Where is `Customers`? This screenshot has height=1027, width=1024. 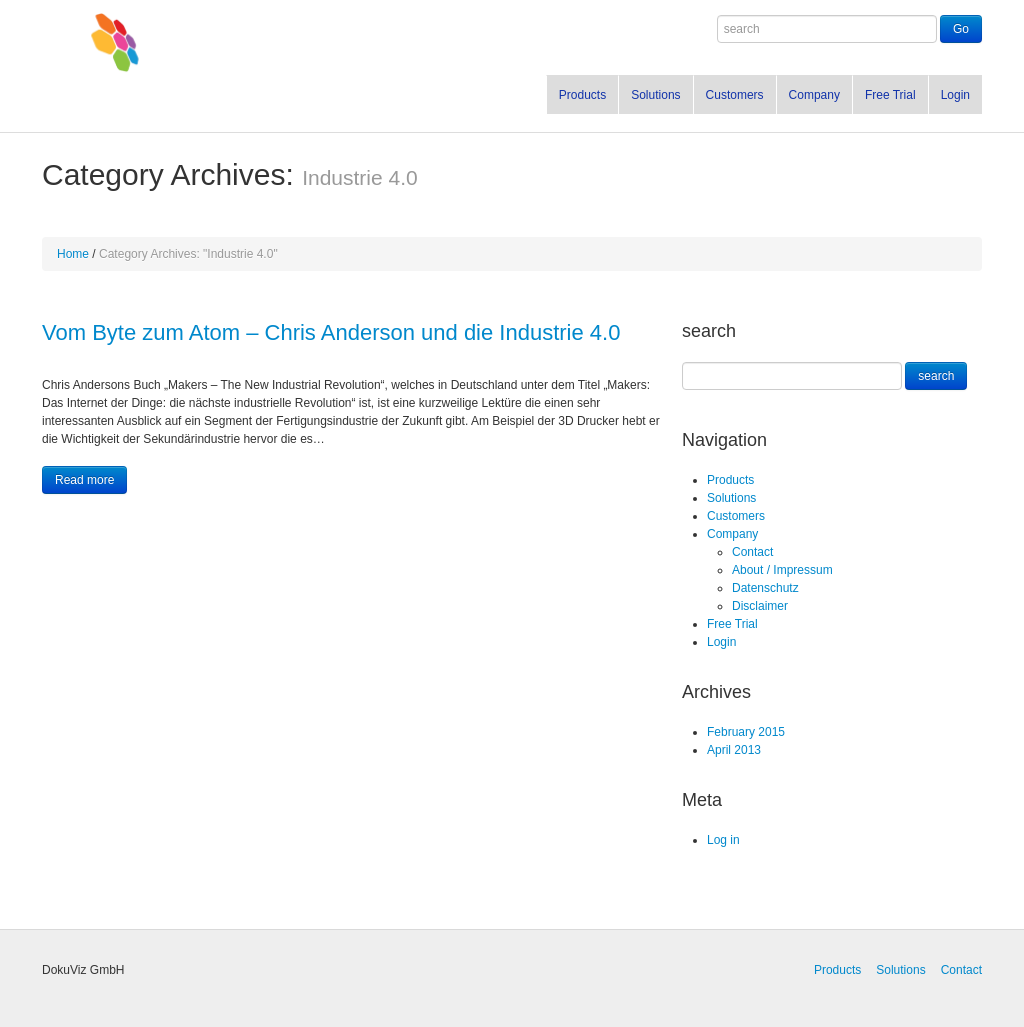
Customers is located at coordinates (735, 95).